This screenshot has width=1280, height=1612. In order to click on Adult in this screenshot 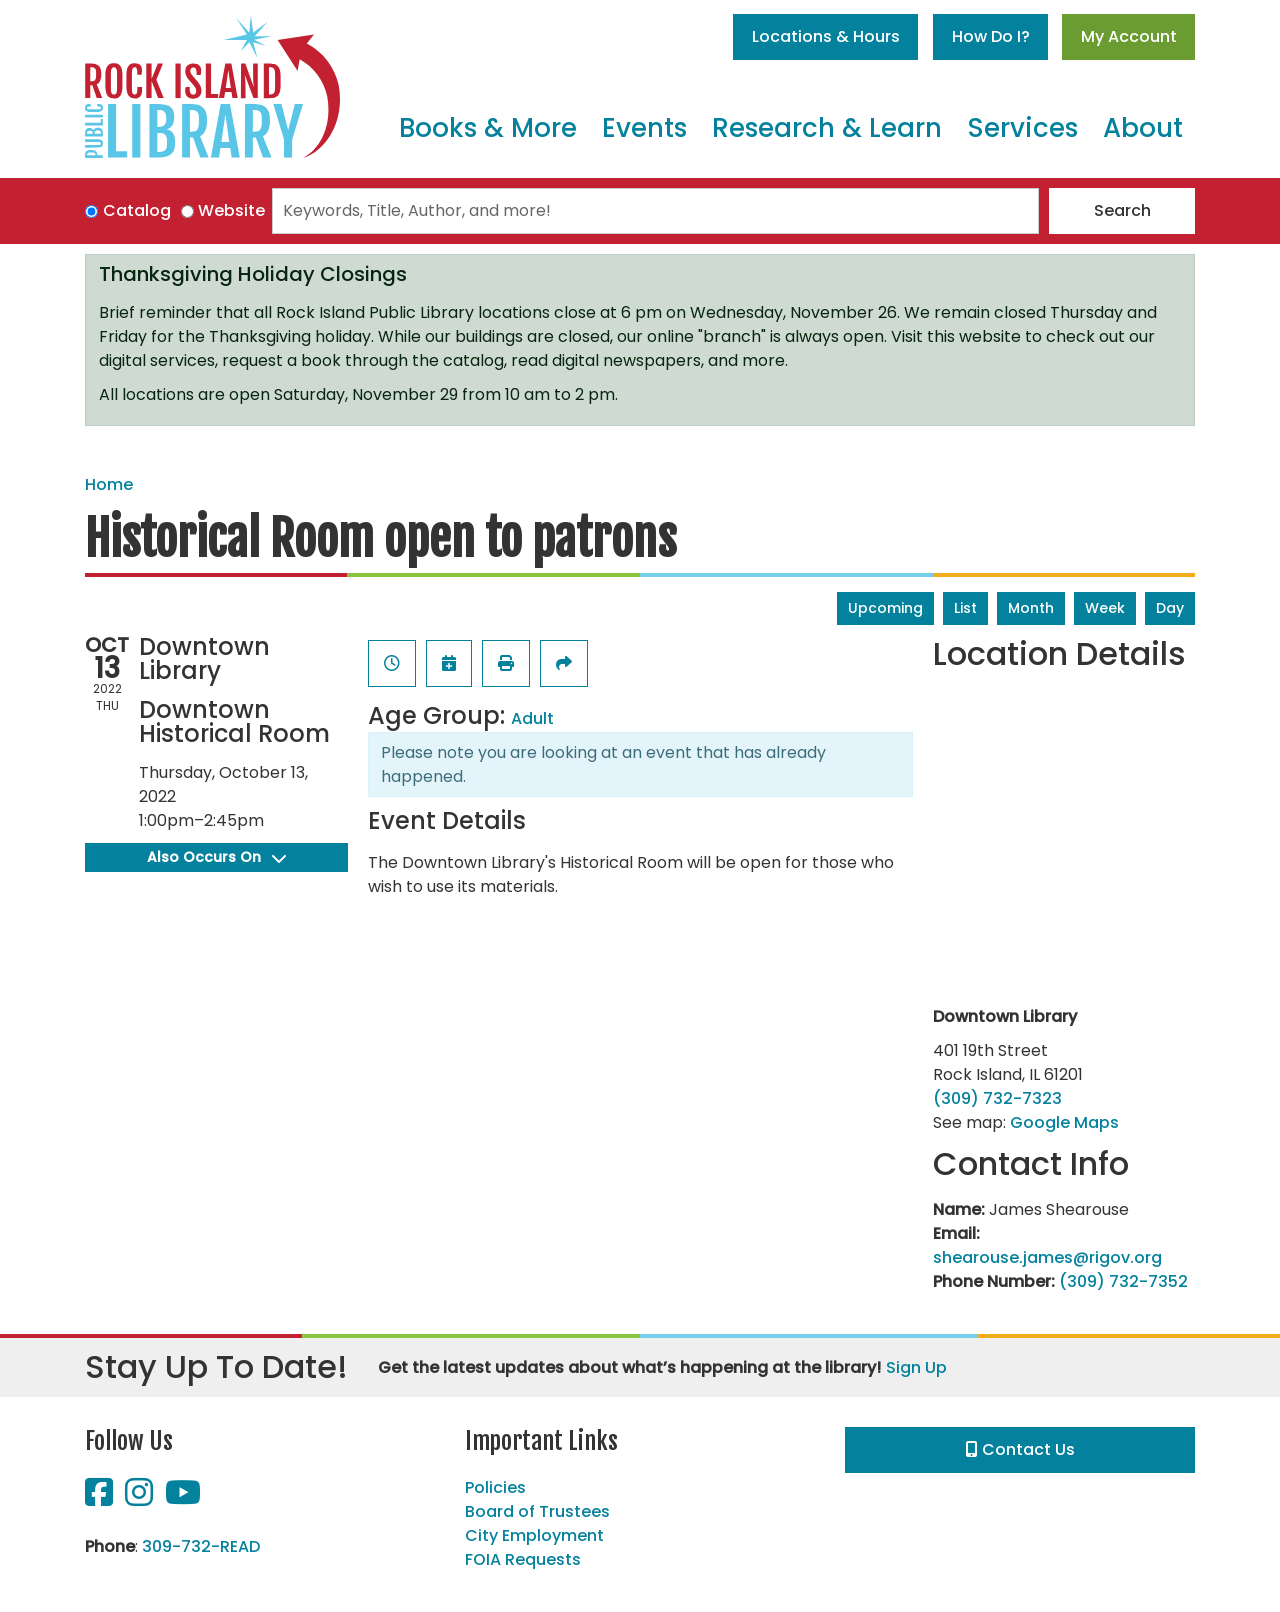, I will do `click(532, 718)`.